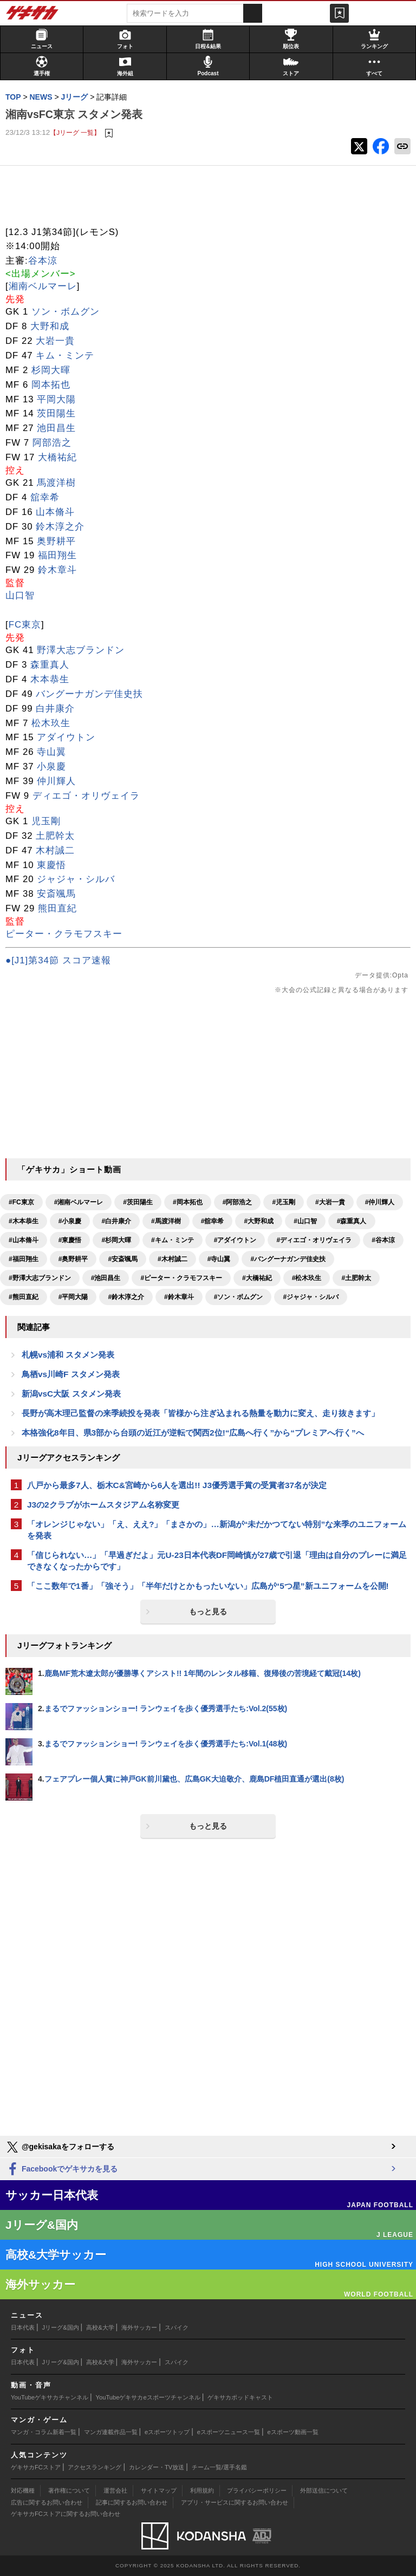  Describe the element at coordinates (94, 2467) in the screenshot. I see `アクセスランキング` at that location.